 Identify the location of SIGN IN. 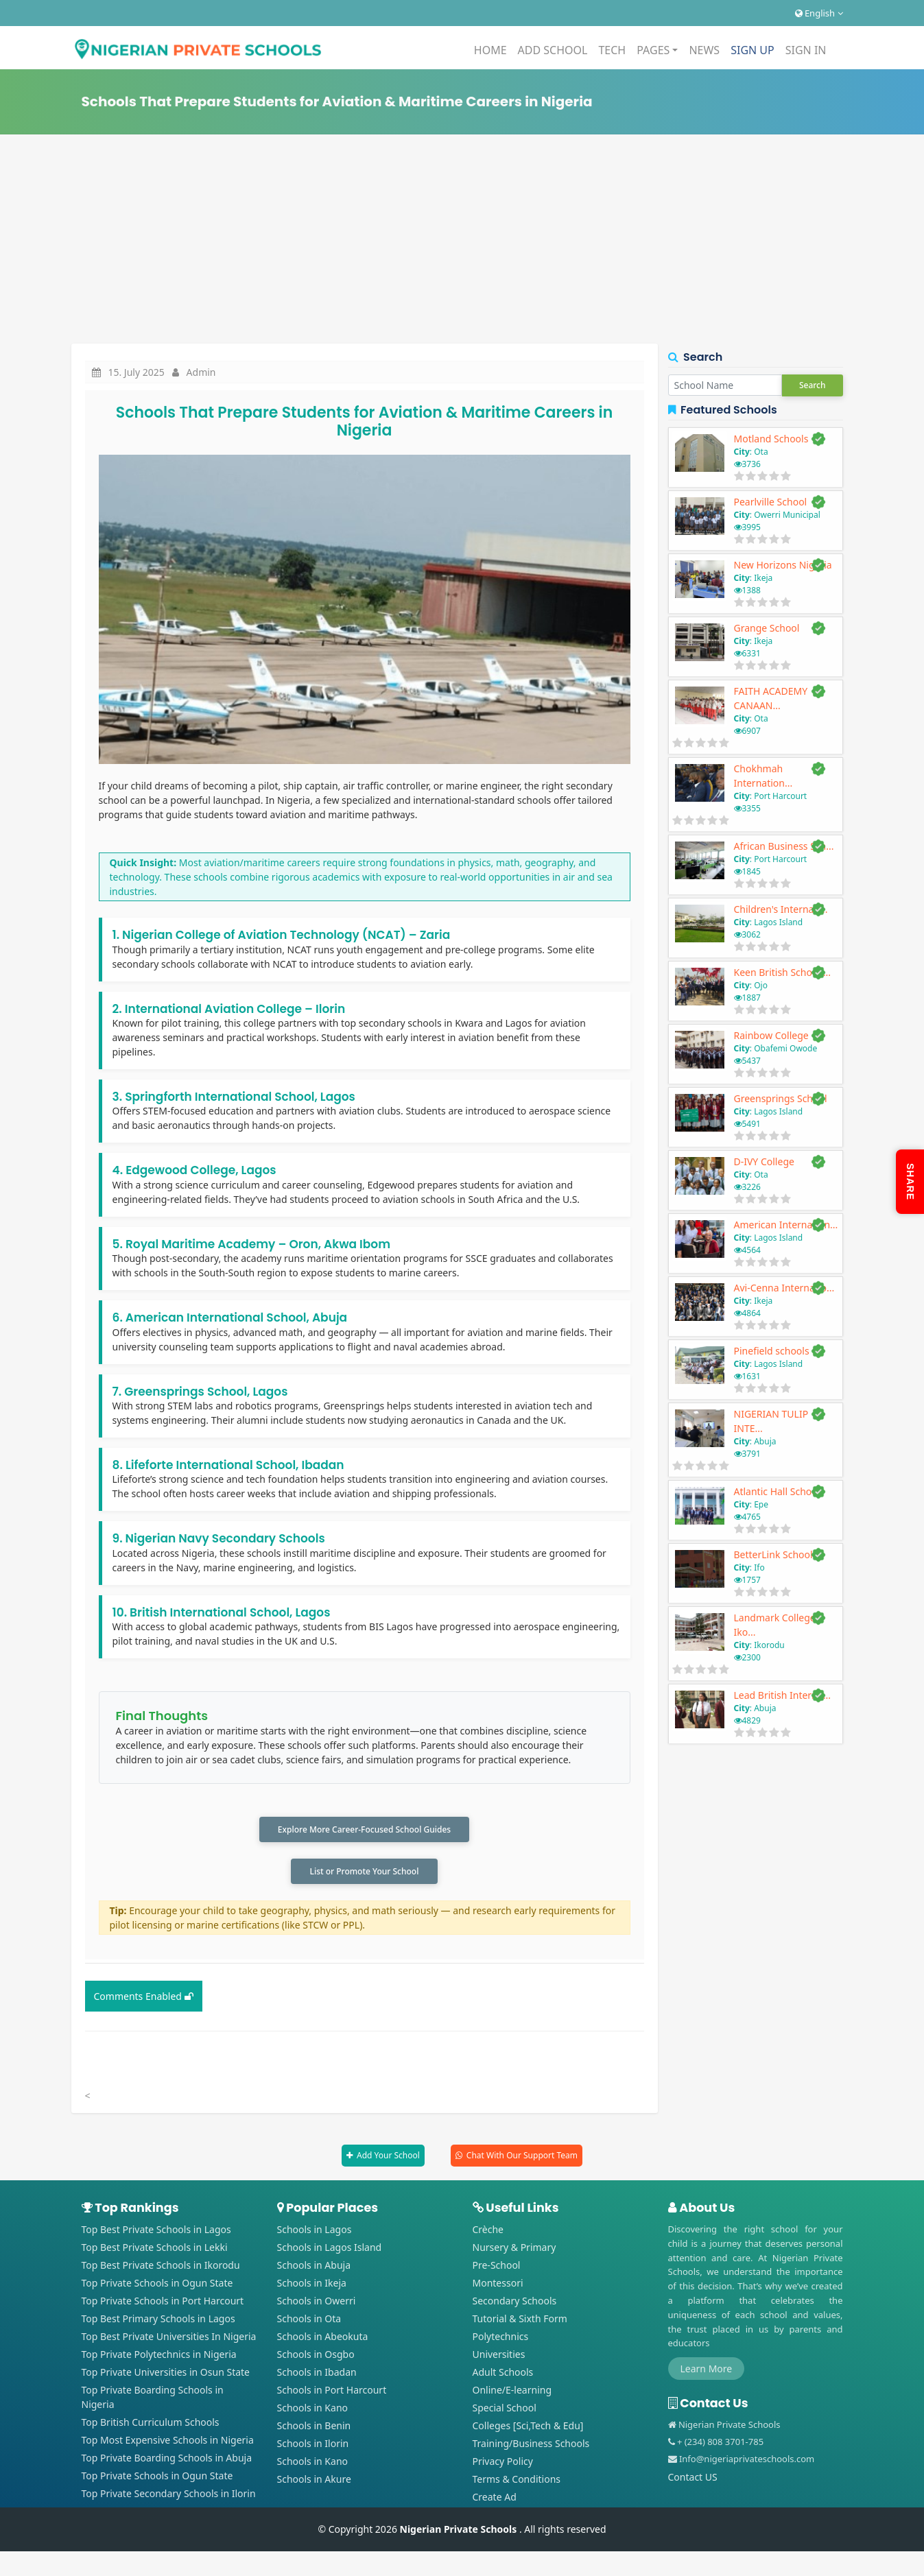
(806, 50).